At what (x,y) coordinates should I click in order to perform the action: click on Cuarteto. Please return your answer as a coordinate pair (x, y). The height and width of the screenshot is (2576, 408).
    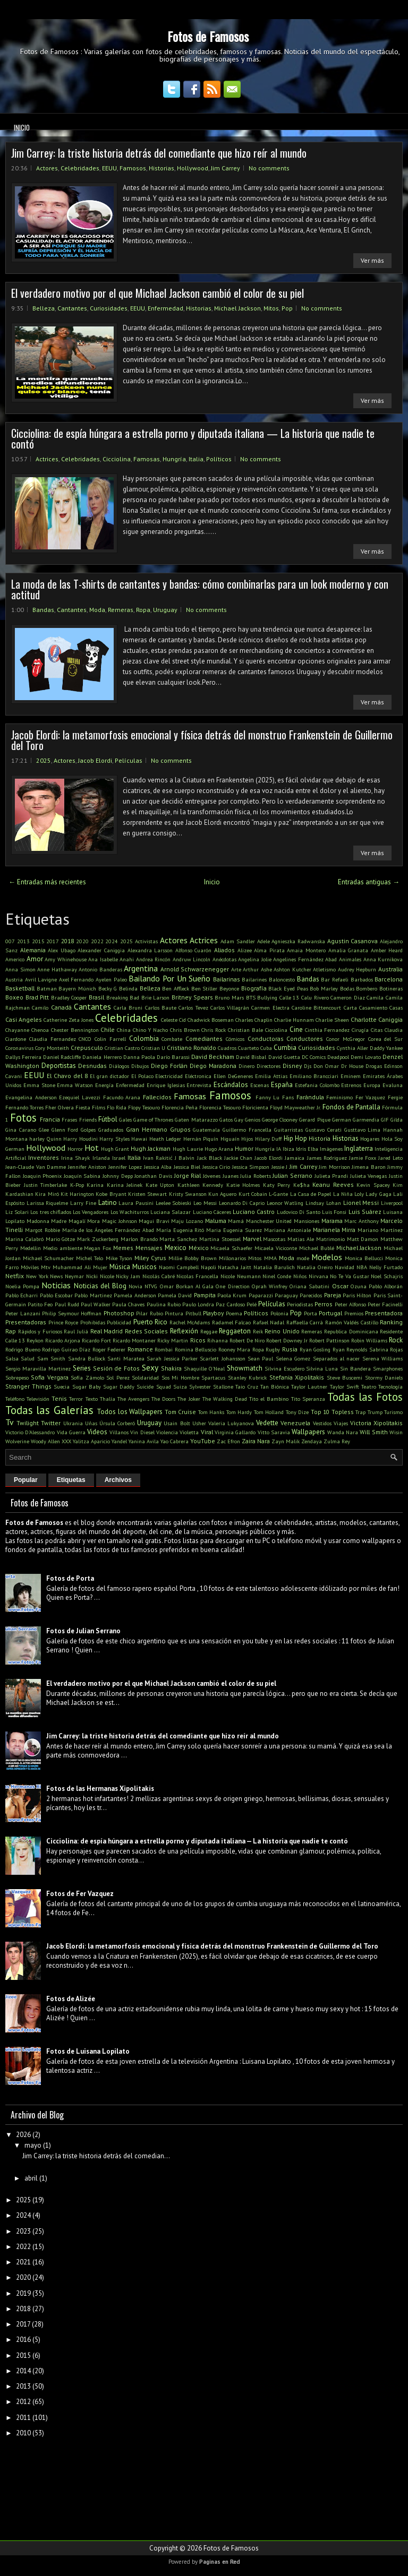
    Looking at the image, I should click on (248, 1048).